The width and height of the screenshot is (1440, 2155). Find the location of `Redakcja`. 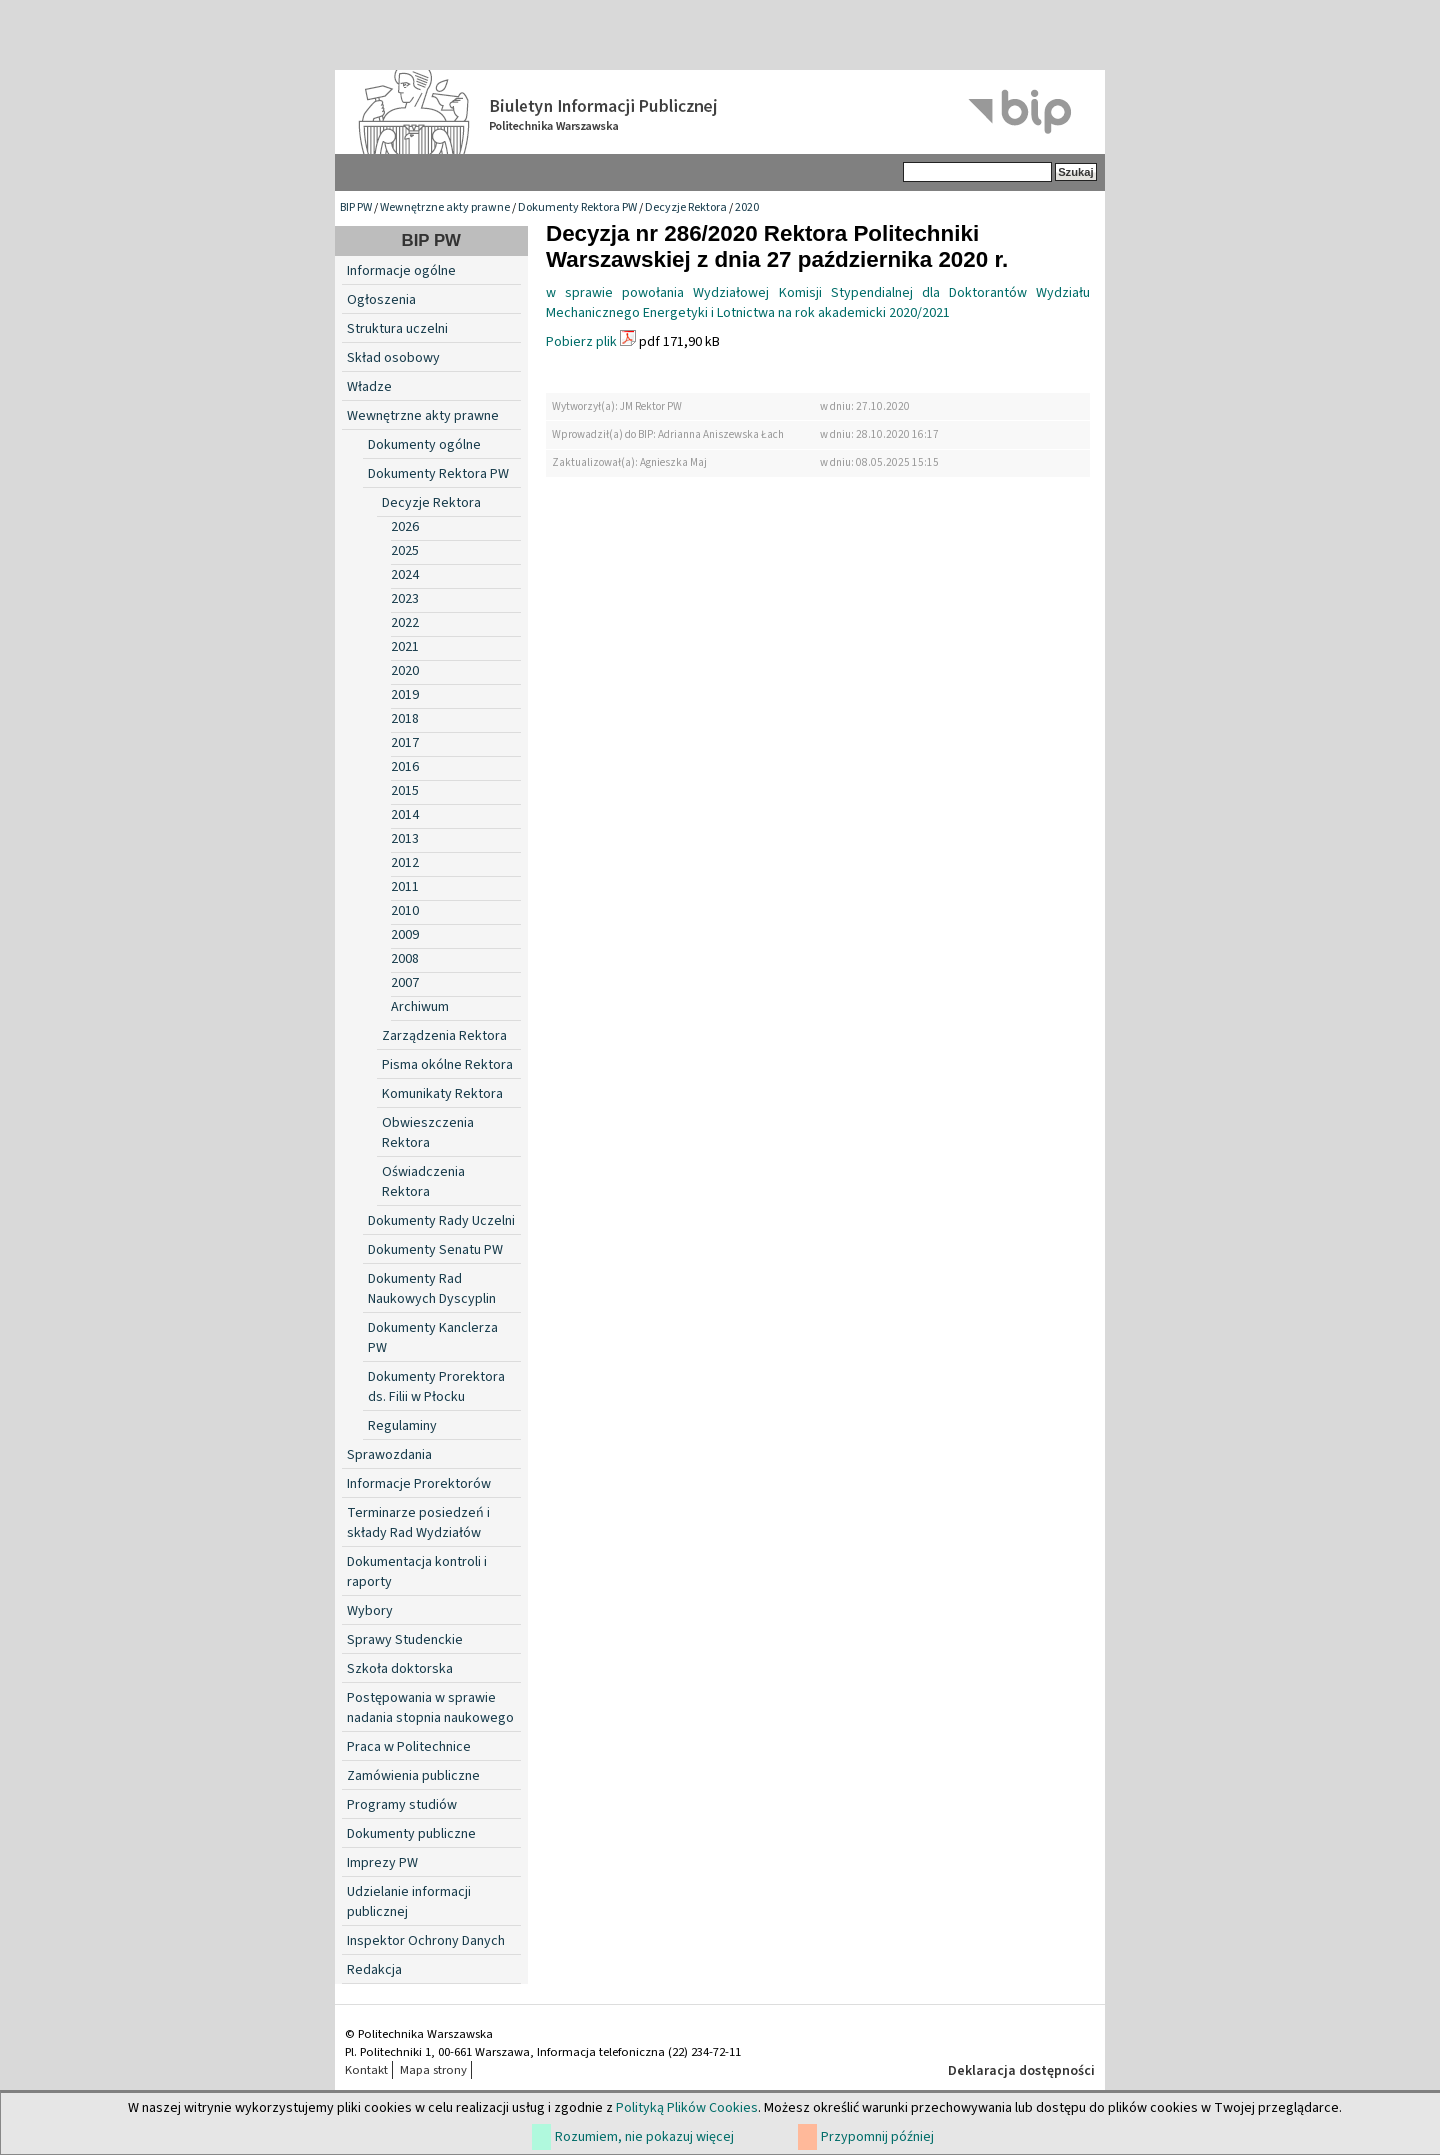

Redakcja is located at coordinates (374, 1970).